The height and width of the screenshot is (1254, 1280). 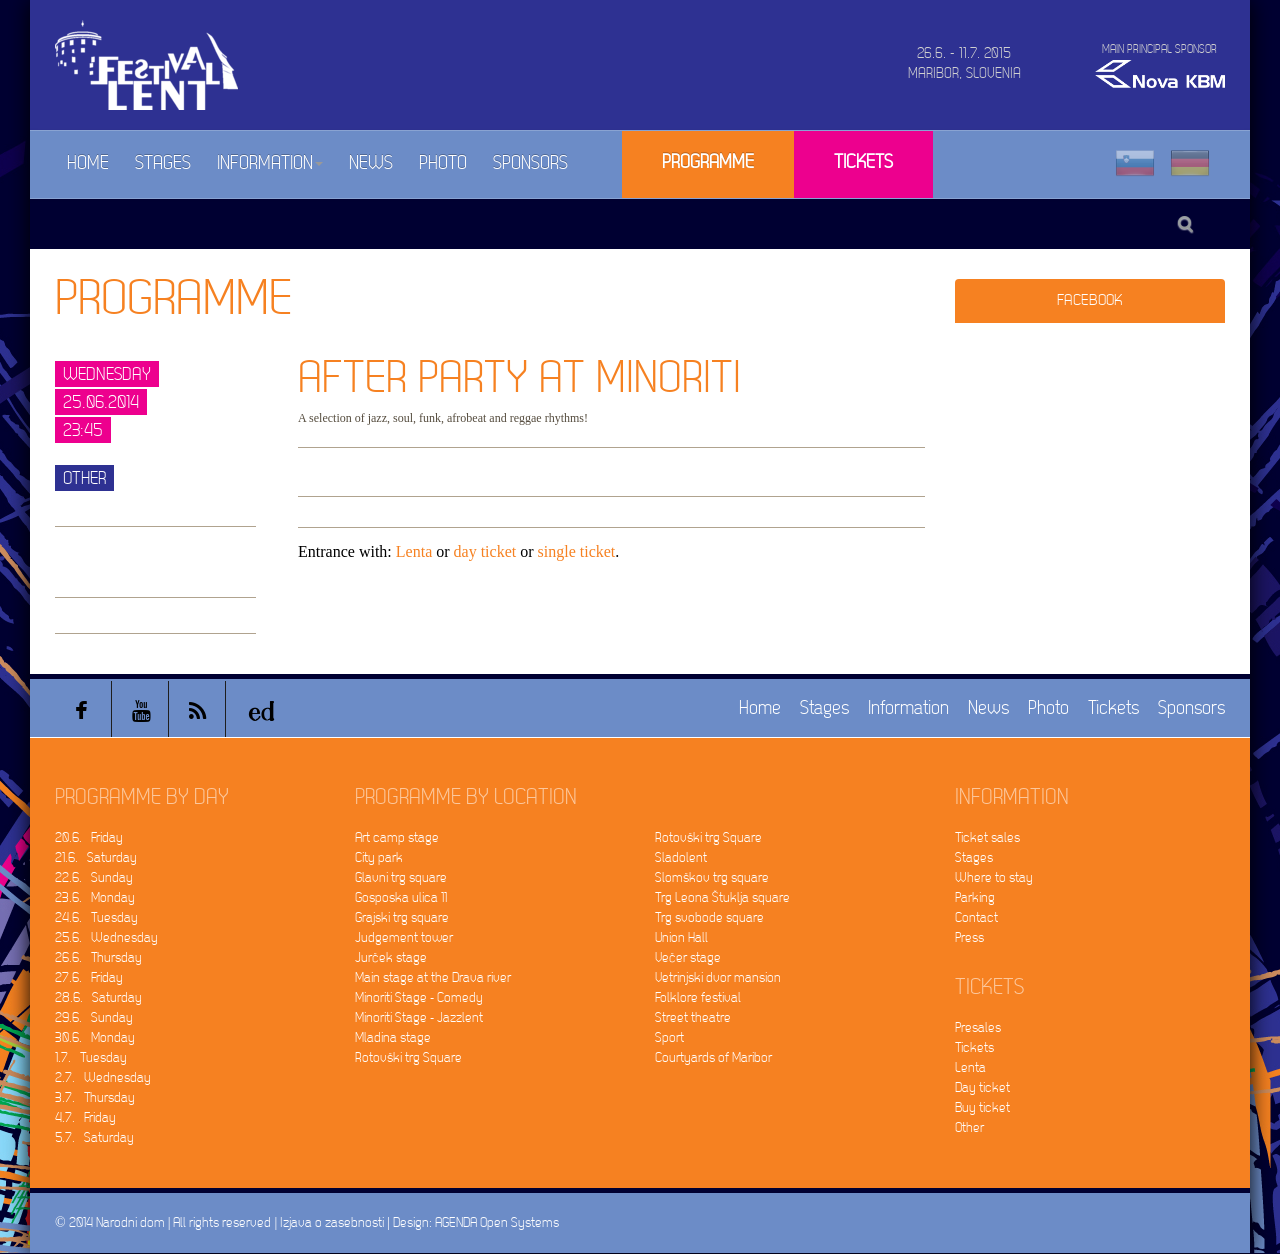 What do you see at coordinates (94, 1137) in the screenshot?
I see `5.7. Saturday` at bounding box center [94, 1137].